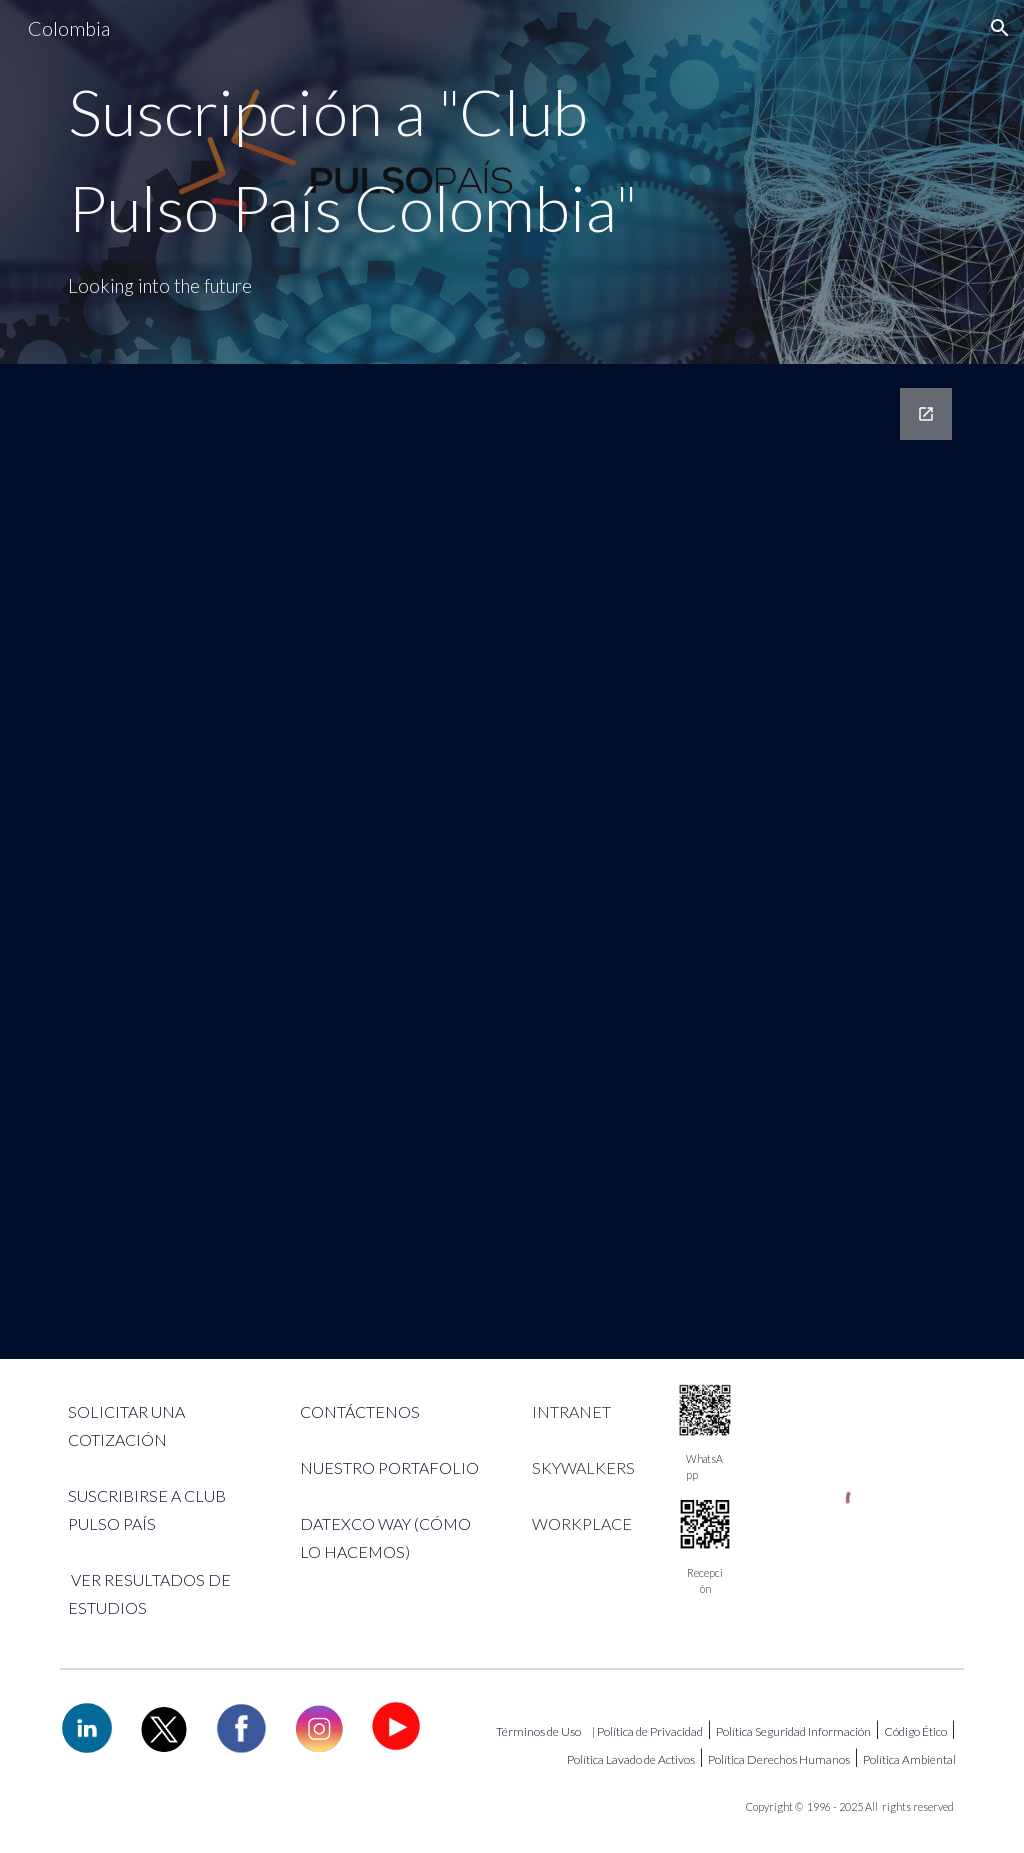 This screenshot has height=1853, width=1024. Describe the element at coordinates (357, 182) in the screenshot. I see `[main]` at that location.